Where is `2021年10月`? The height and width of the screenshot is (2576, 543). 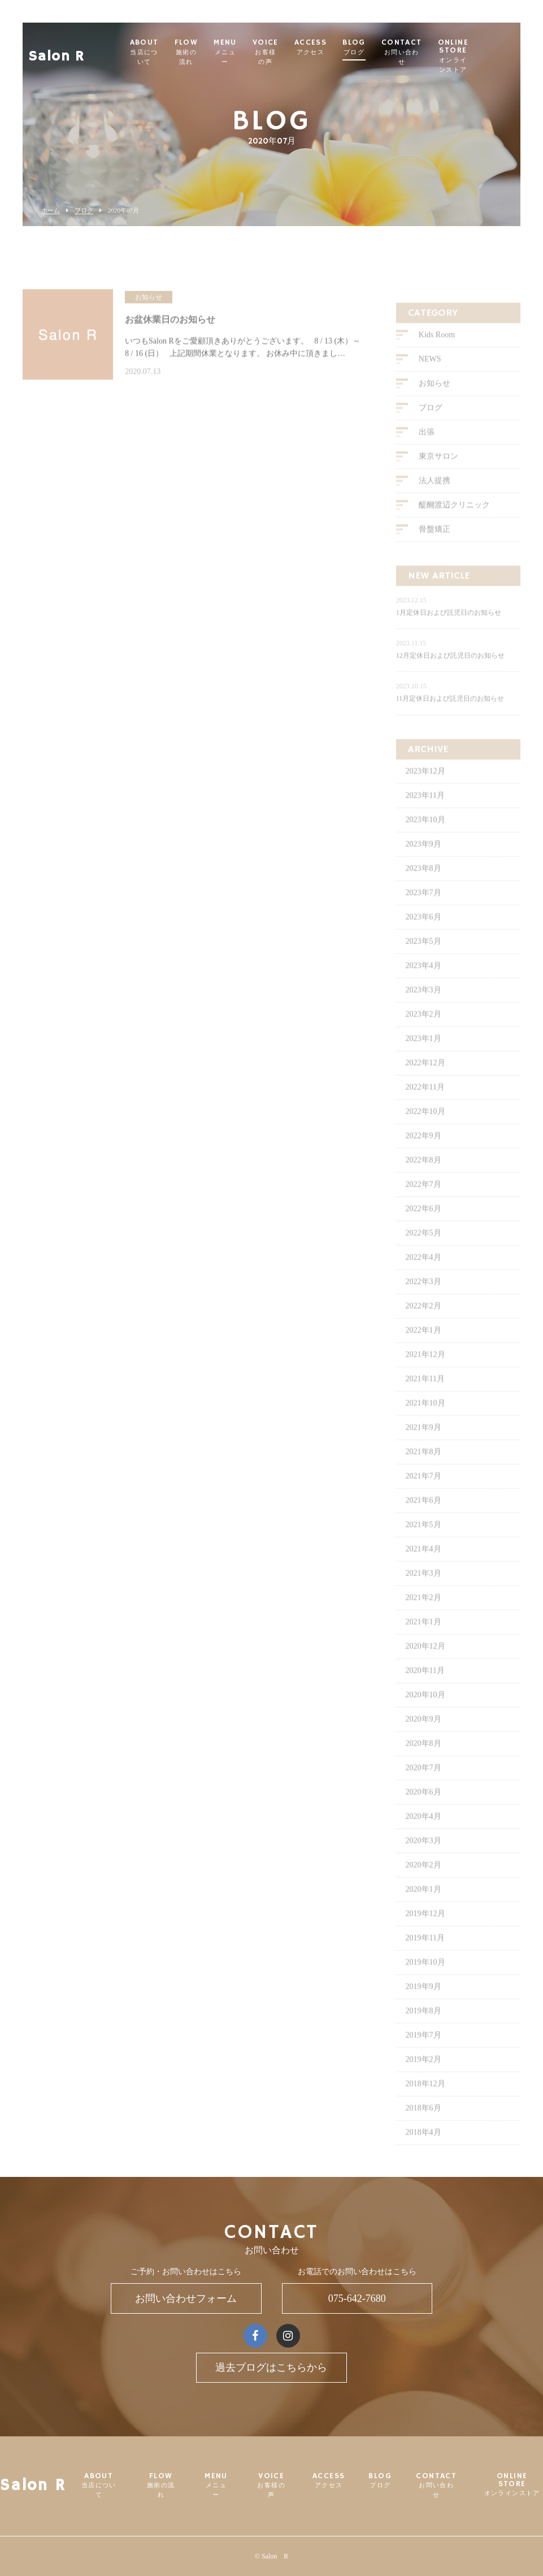 2021年10月 is located at coordinates (425, 1421).